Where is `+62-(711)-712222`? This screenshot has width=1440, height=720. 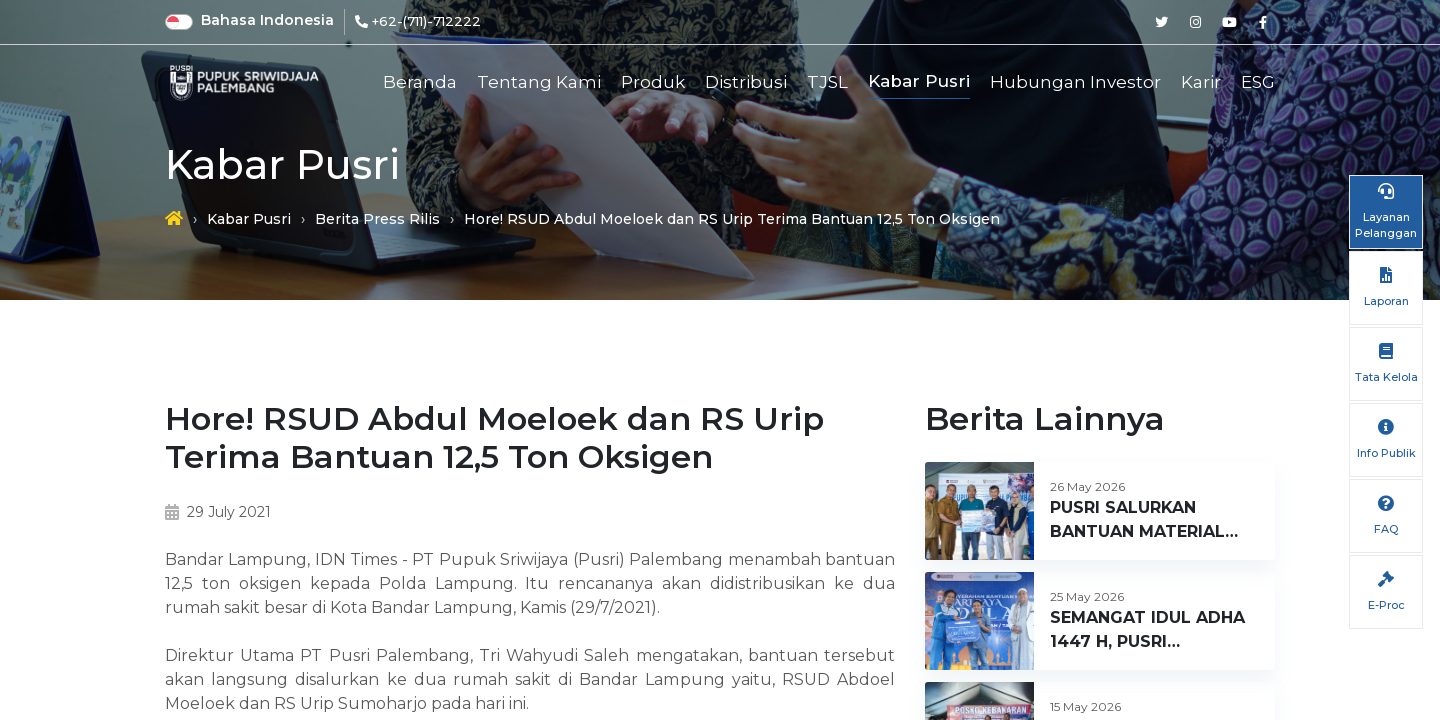 +62-(711)-712222 is located at coordinates (426, 21).